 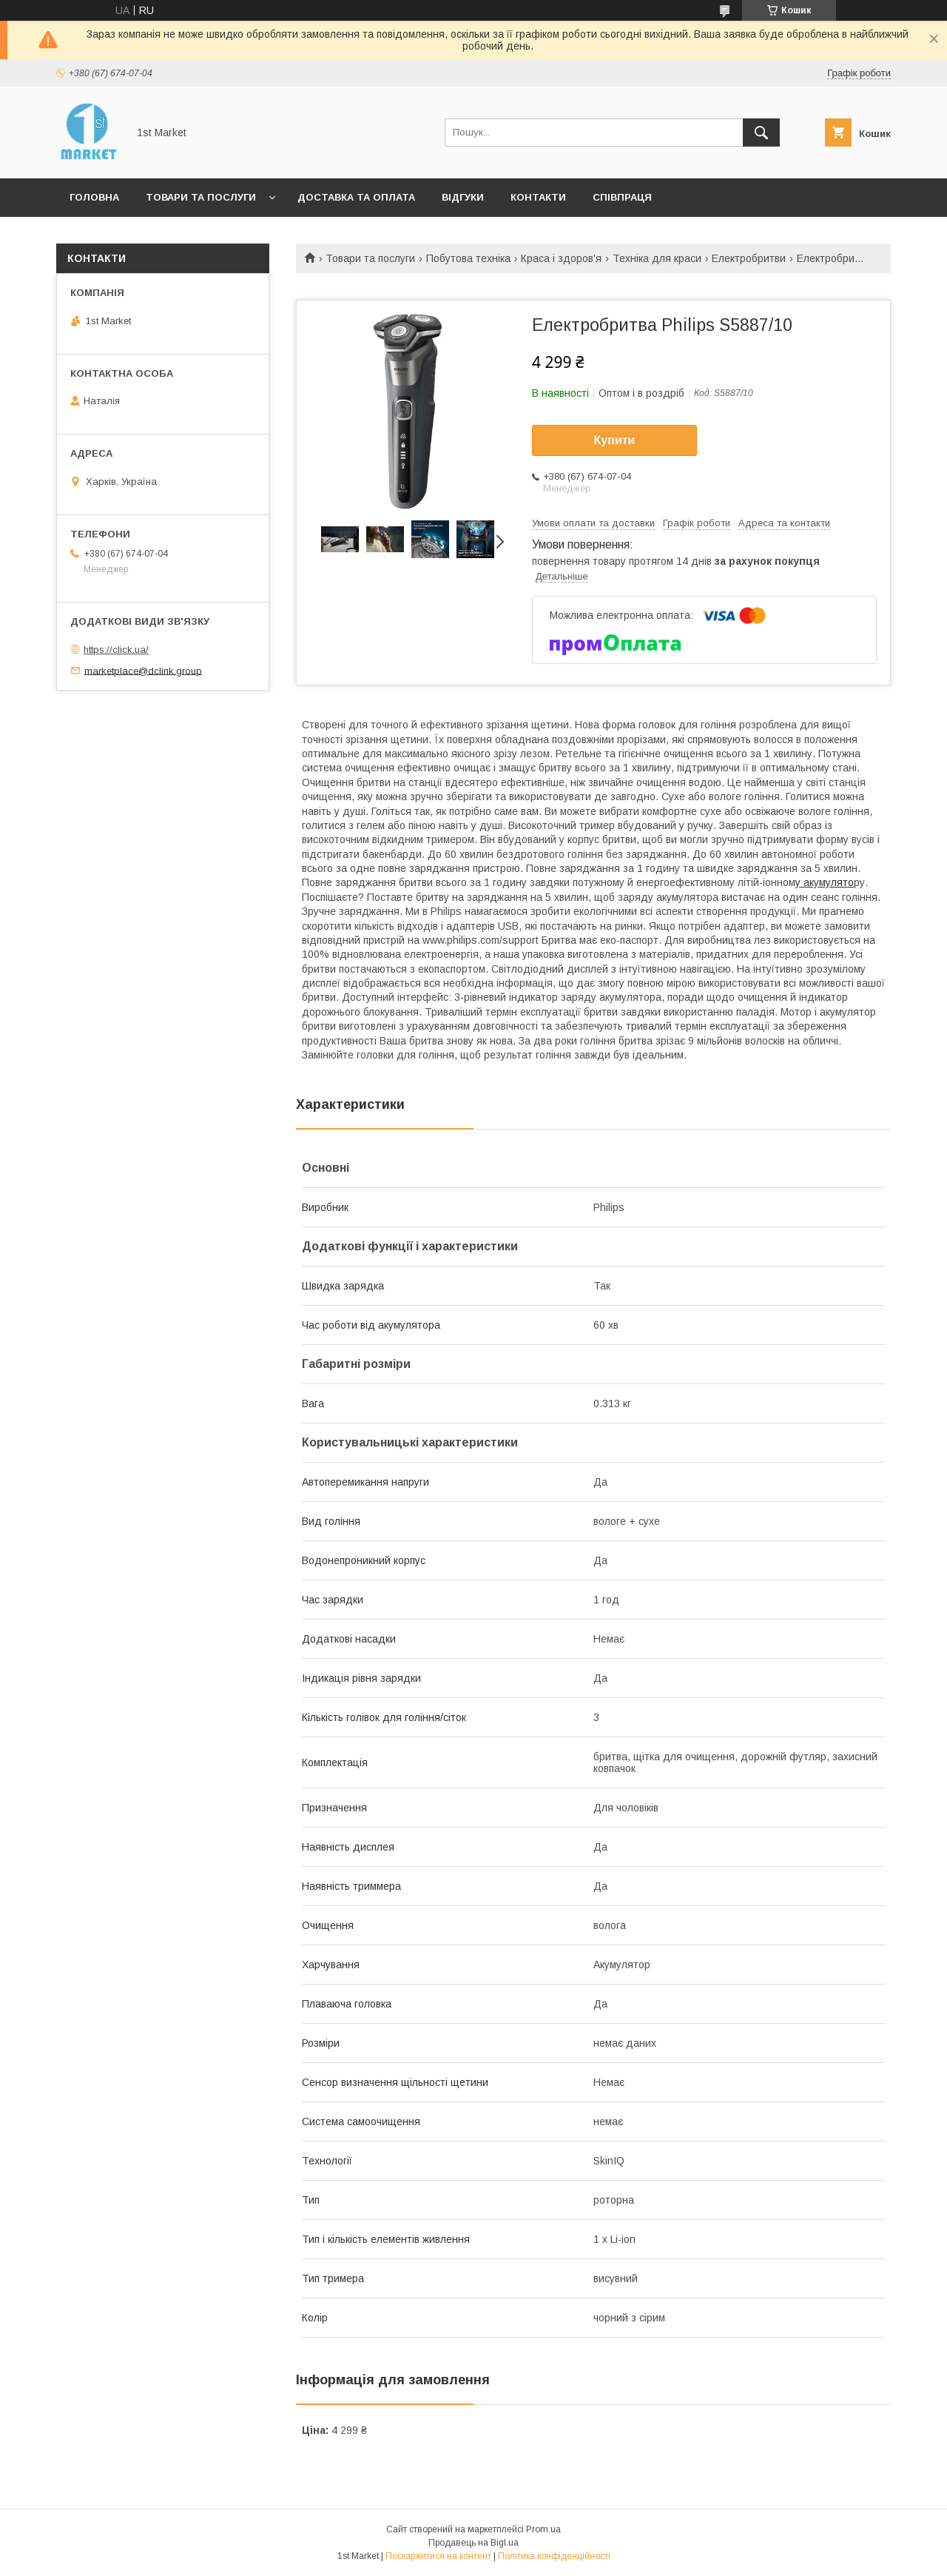 I want to click on Електробритви, so click(x=749, y=258).